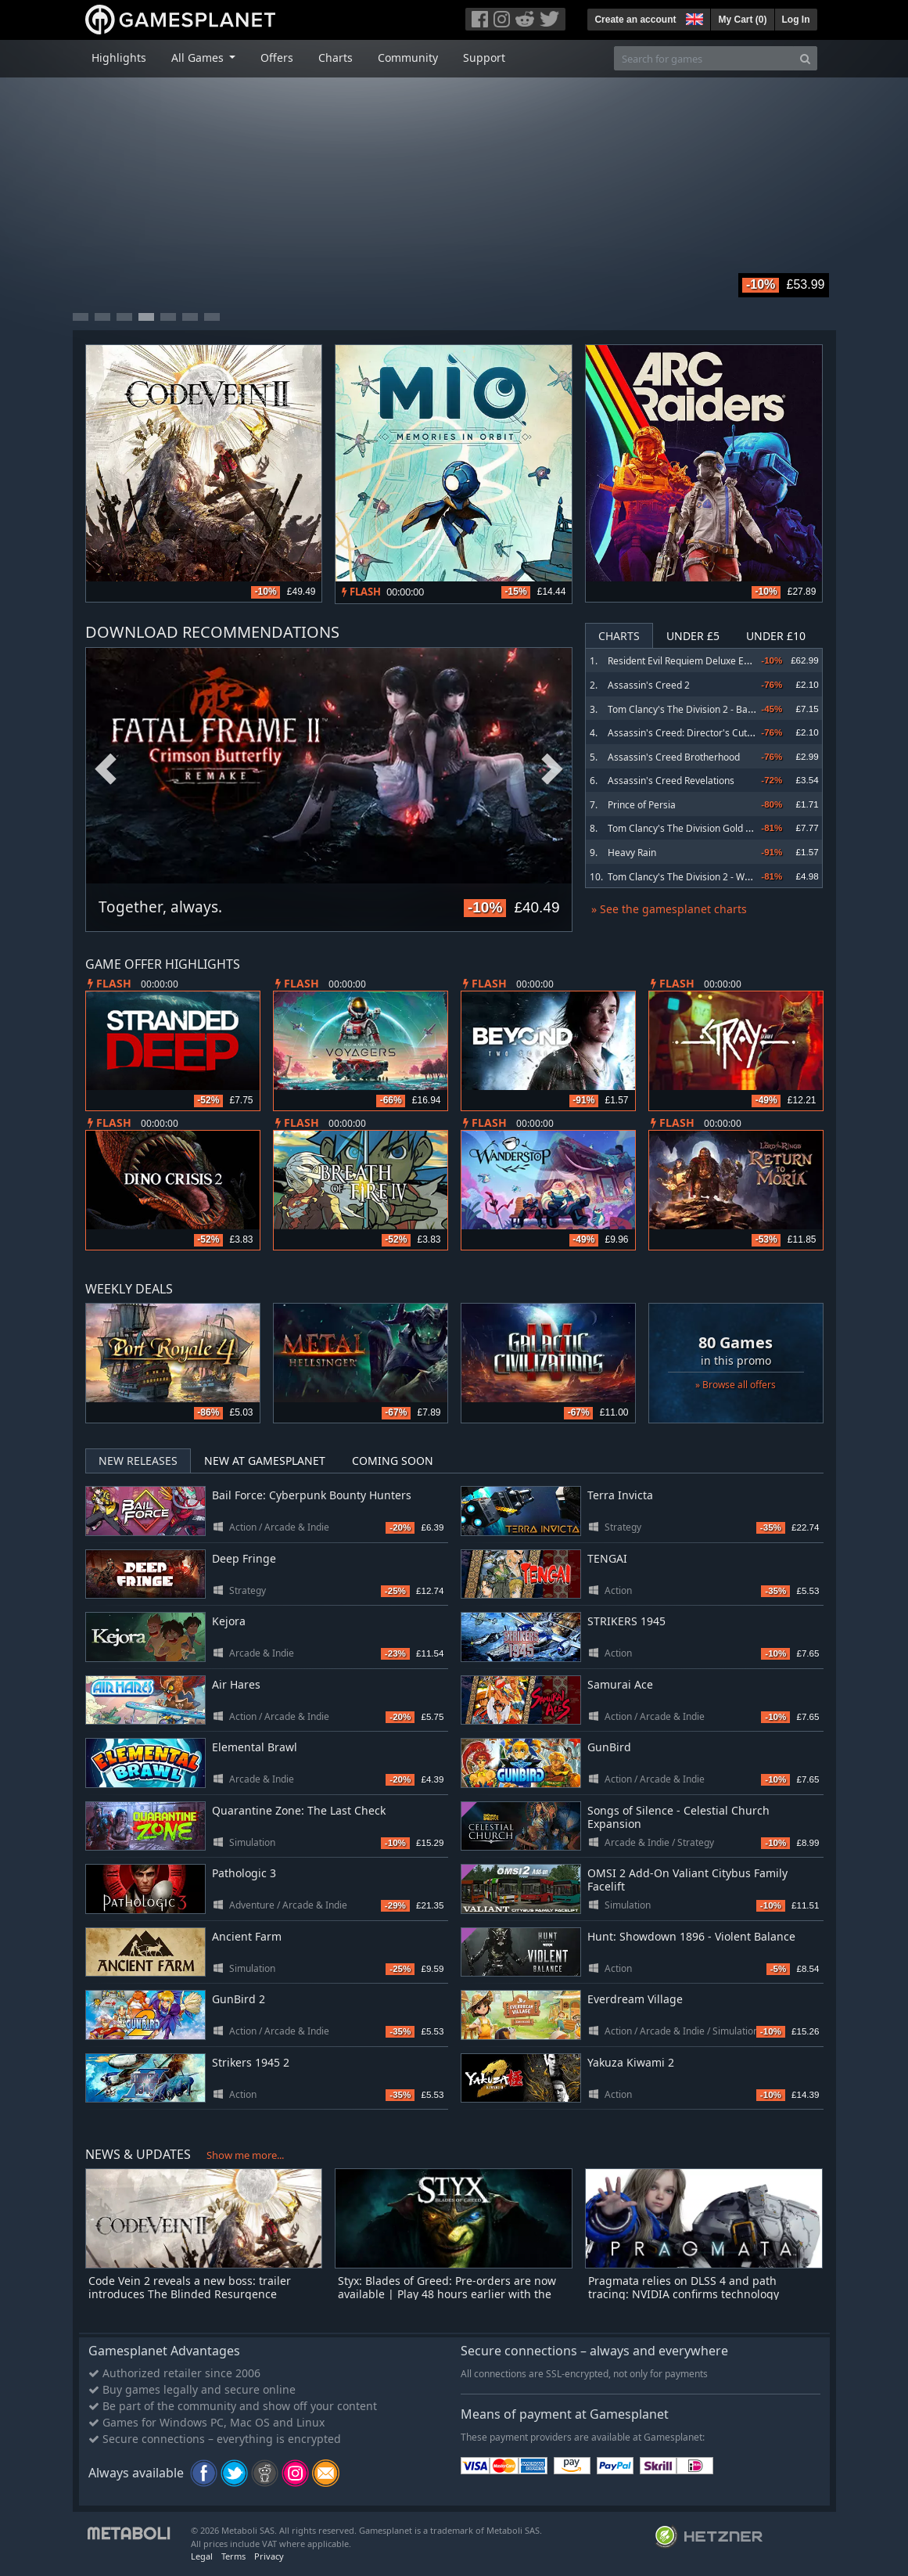 This screenshot has height=2576, width=908. What do you see at coordinates (609, 1747) in the screenshot?
I see `GunBird` at bounding box center [609, 1747].